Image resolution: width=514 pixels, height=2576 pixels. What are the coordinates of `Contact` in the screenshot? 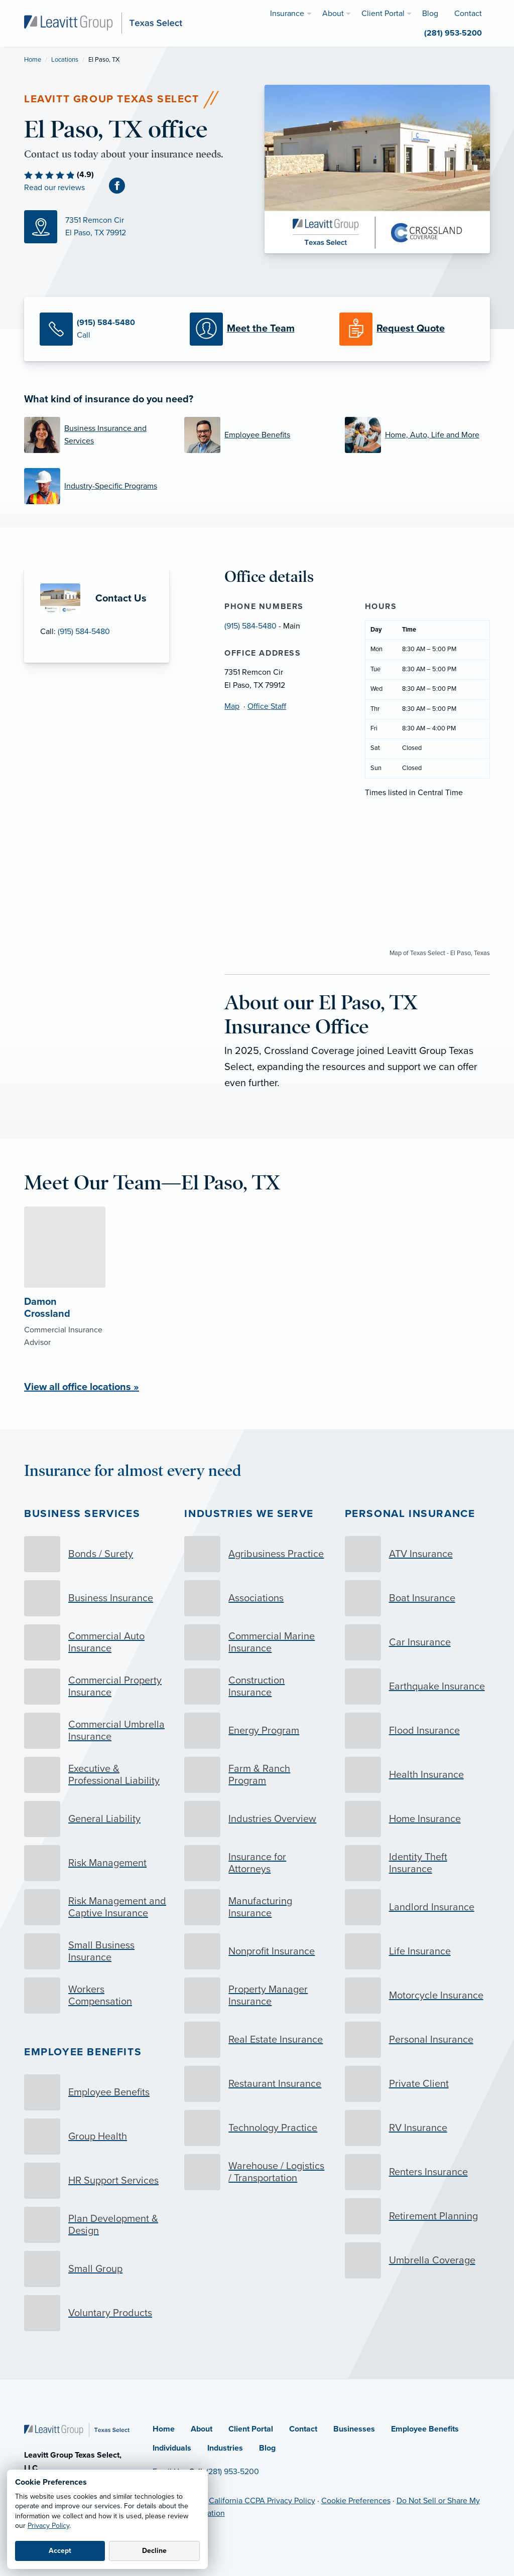 It's located at (303, 2429).